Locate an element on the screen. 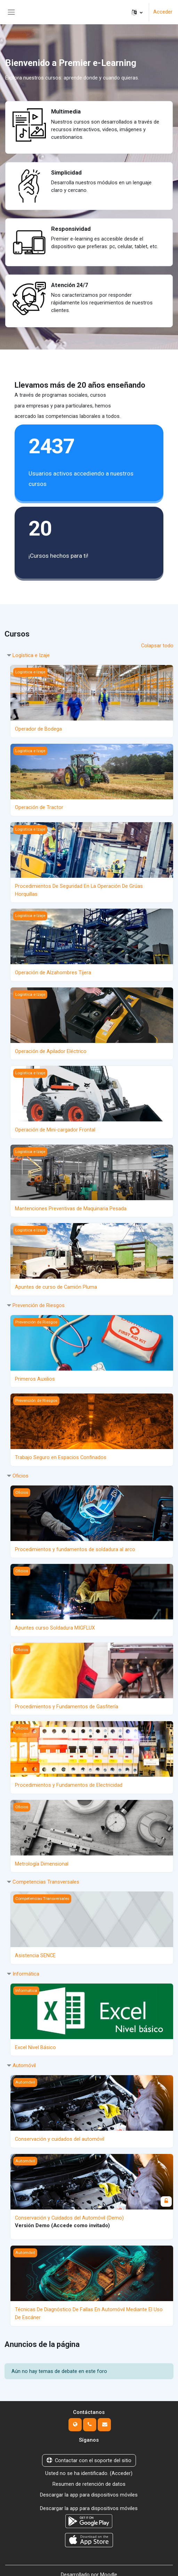 The width and height of the screenshot is (178, 2576). Operación de Tractor is located at coordinates (39, 807).